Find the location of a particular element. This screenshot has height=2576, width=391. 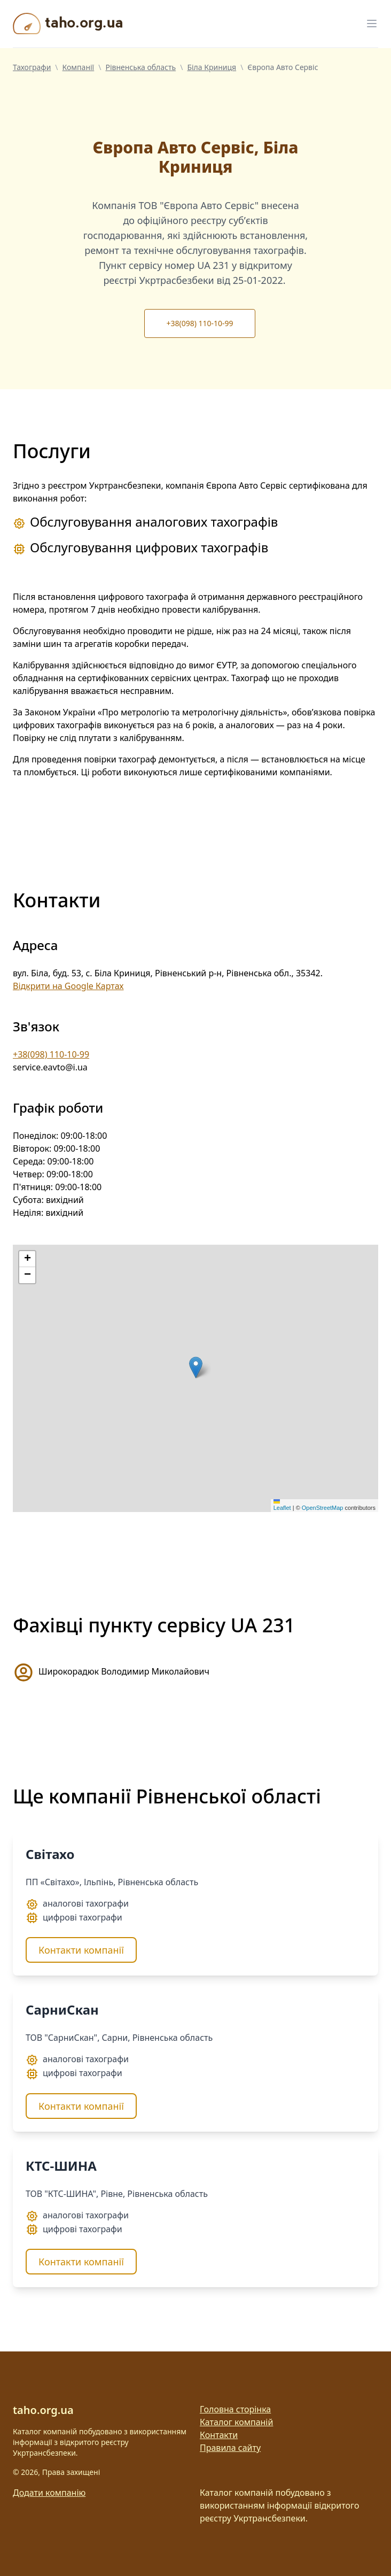

Каталог компаній is located at coordinates (236, 2422).